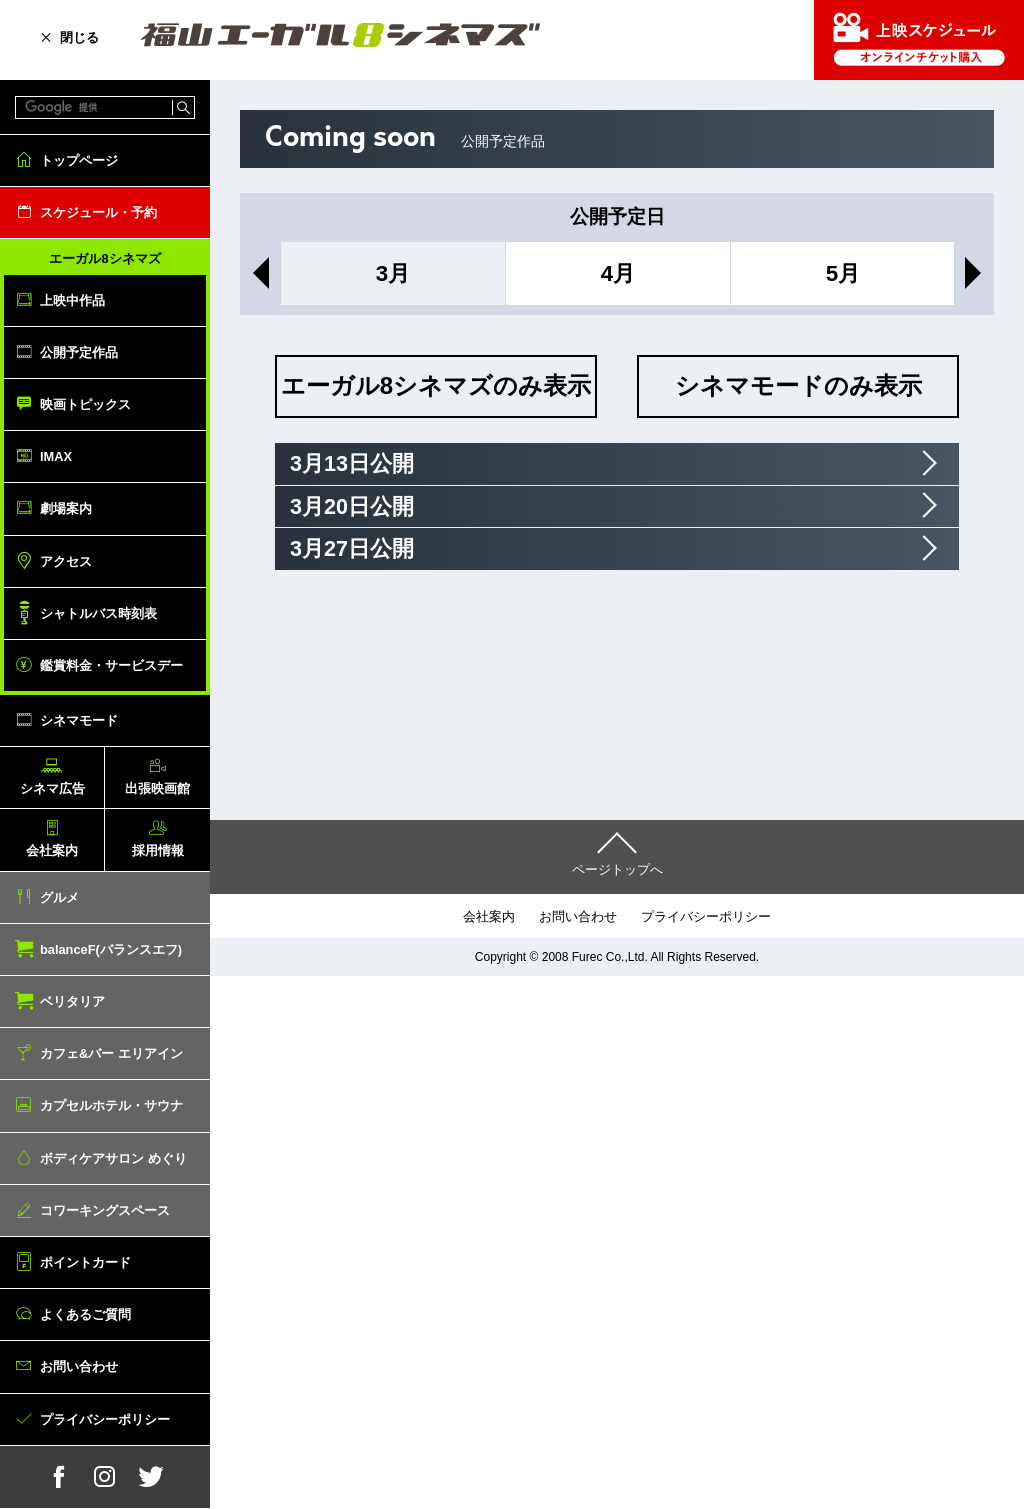 The image size is (1024, 1509). What do you see at coordinates (157, 788) in the screenshot?
I see `出張映画館` at bounding box center [157, 788].